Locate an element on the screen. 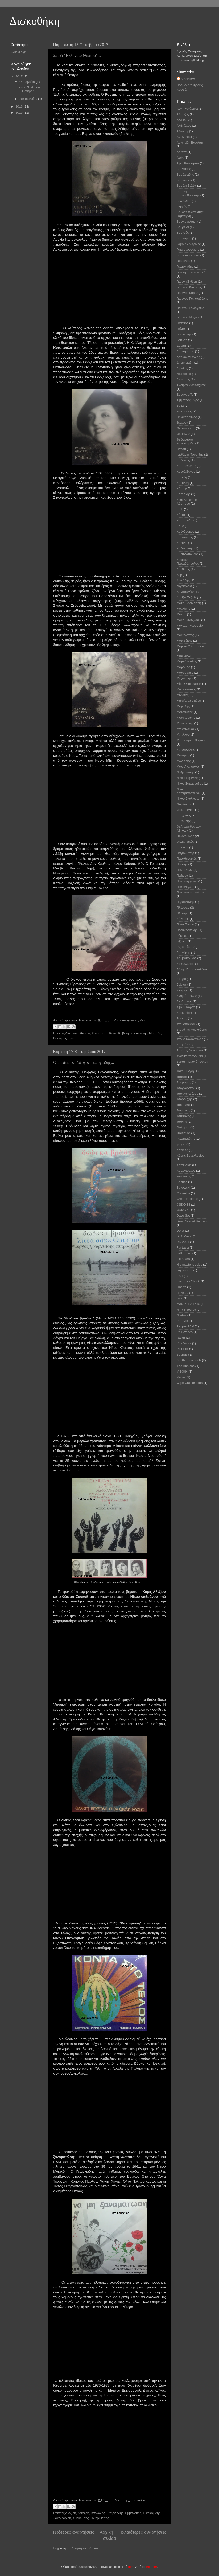 Image resolution: width=219 pixels, height=2576 pixels. Γαβριήλ Μαρίνος is located at coordinates (189, 244).